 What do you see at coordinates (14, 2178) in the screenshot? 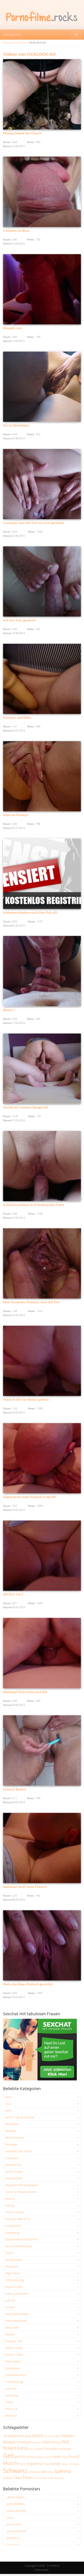
I see `Doktorspiele` at bounding box center [14, 2178].